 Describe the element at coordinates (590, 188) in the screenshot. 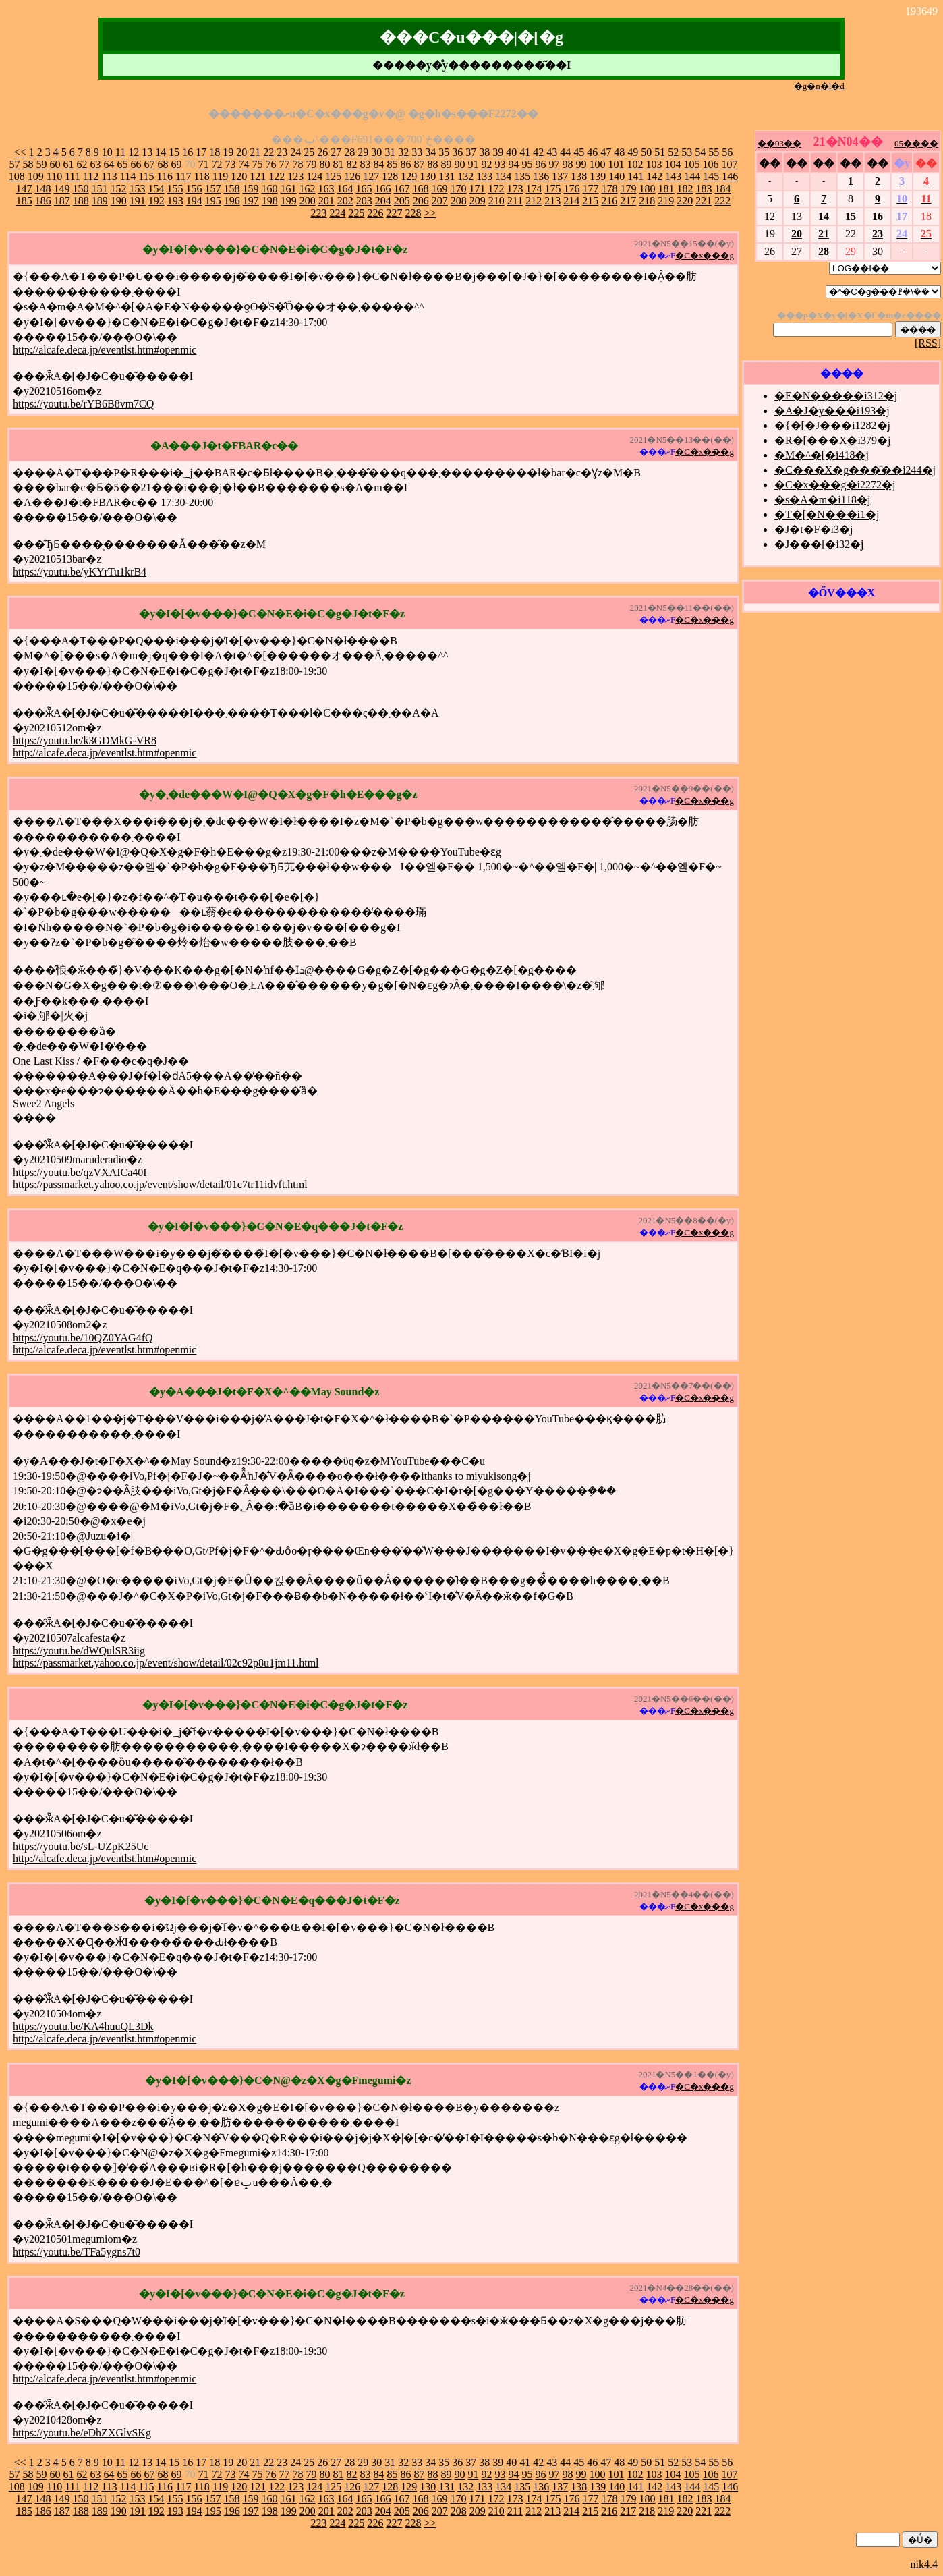

I see `177` at that location.